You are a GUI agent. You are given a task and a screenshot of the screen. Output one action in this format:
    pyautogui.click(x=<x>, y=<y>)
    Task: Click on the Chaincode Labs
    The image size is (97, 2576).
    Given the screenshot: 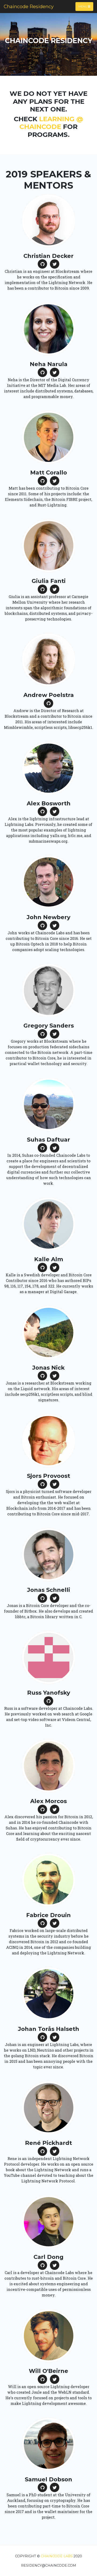 What is the action you would take?
    pyautogui.click(x=57, y=2556)
    